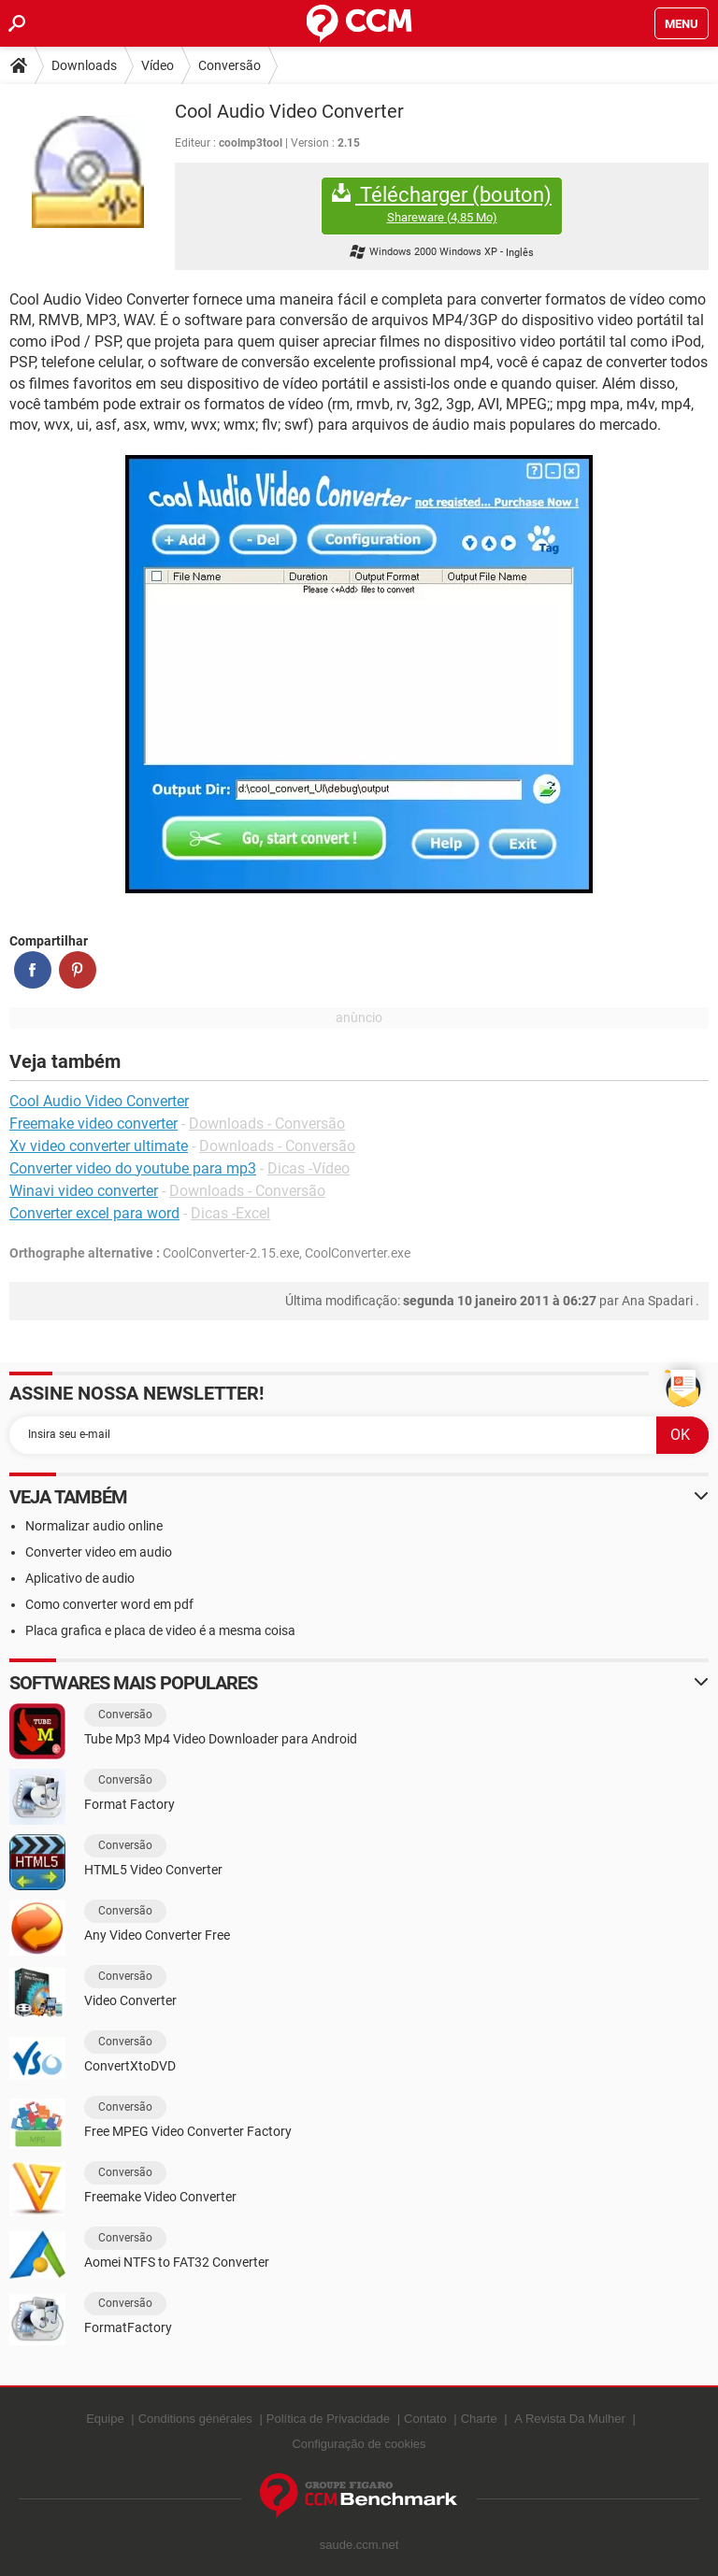 This screenshot has width=718, height=2576. Describe the element at coordinates (132, 1168) in the screenshot. I see `Converter video do youtube para mp3` at that location.